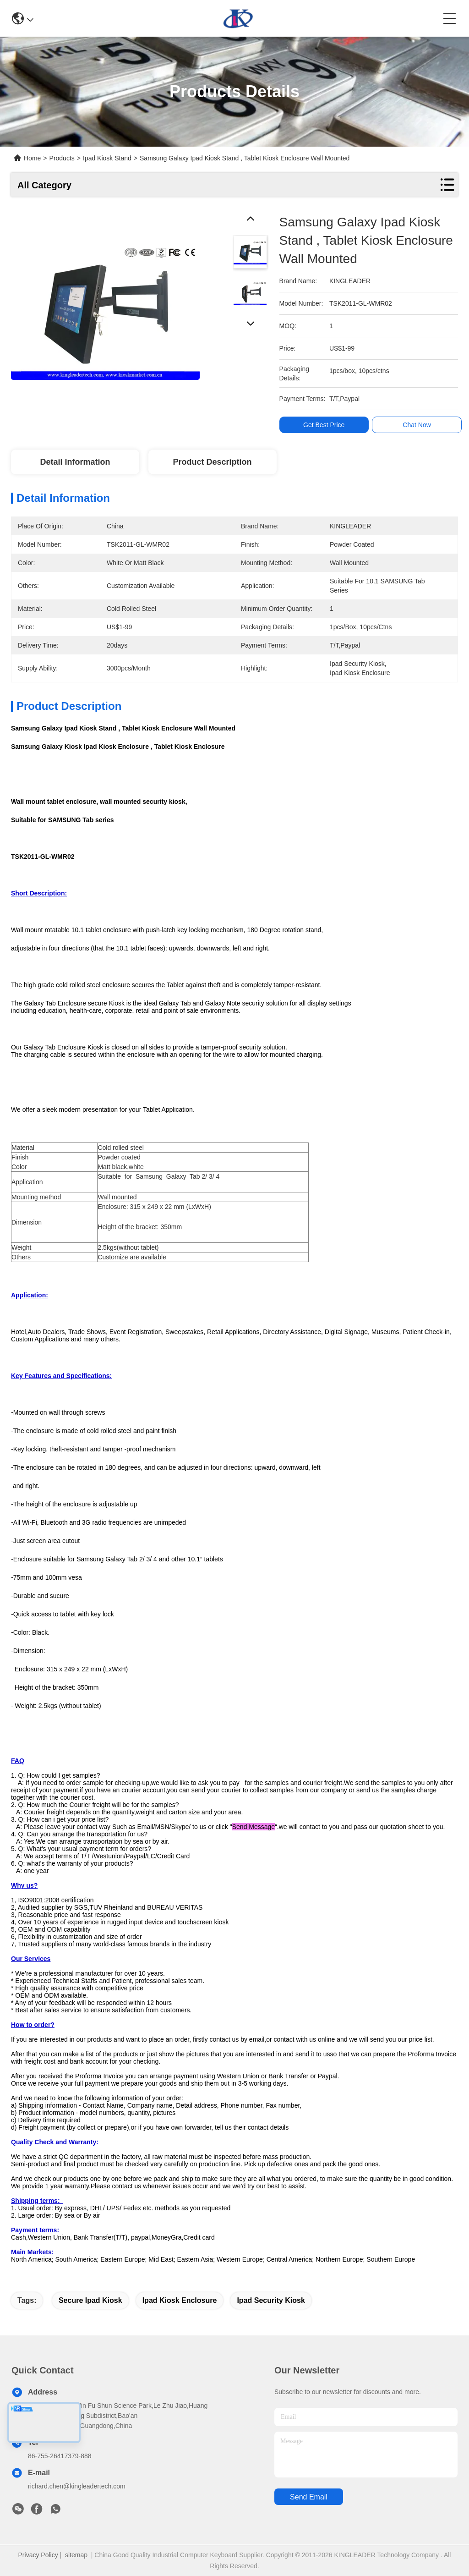 This screenshot has height=2576, width=469. I want to click on Chat Now, so click(417, 424).